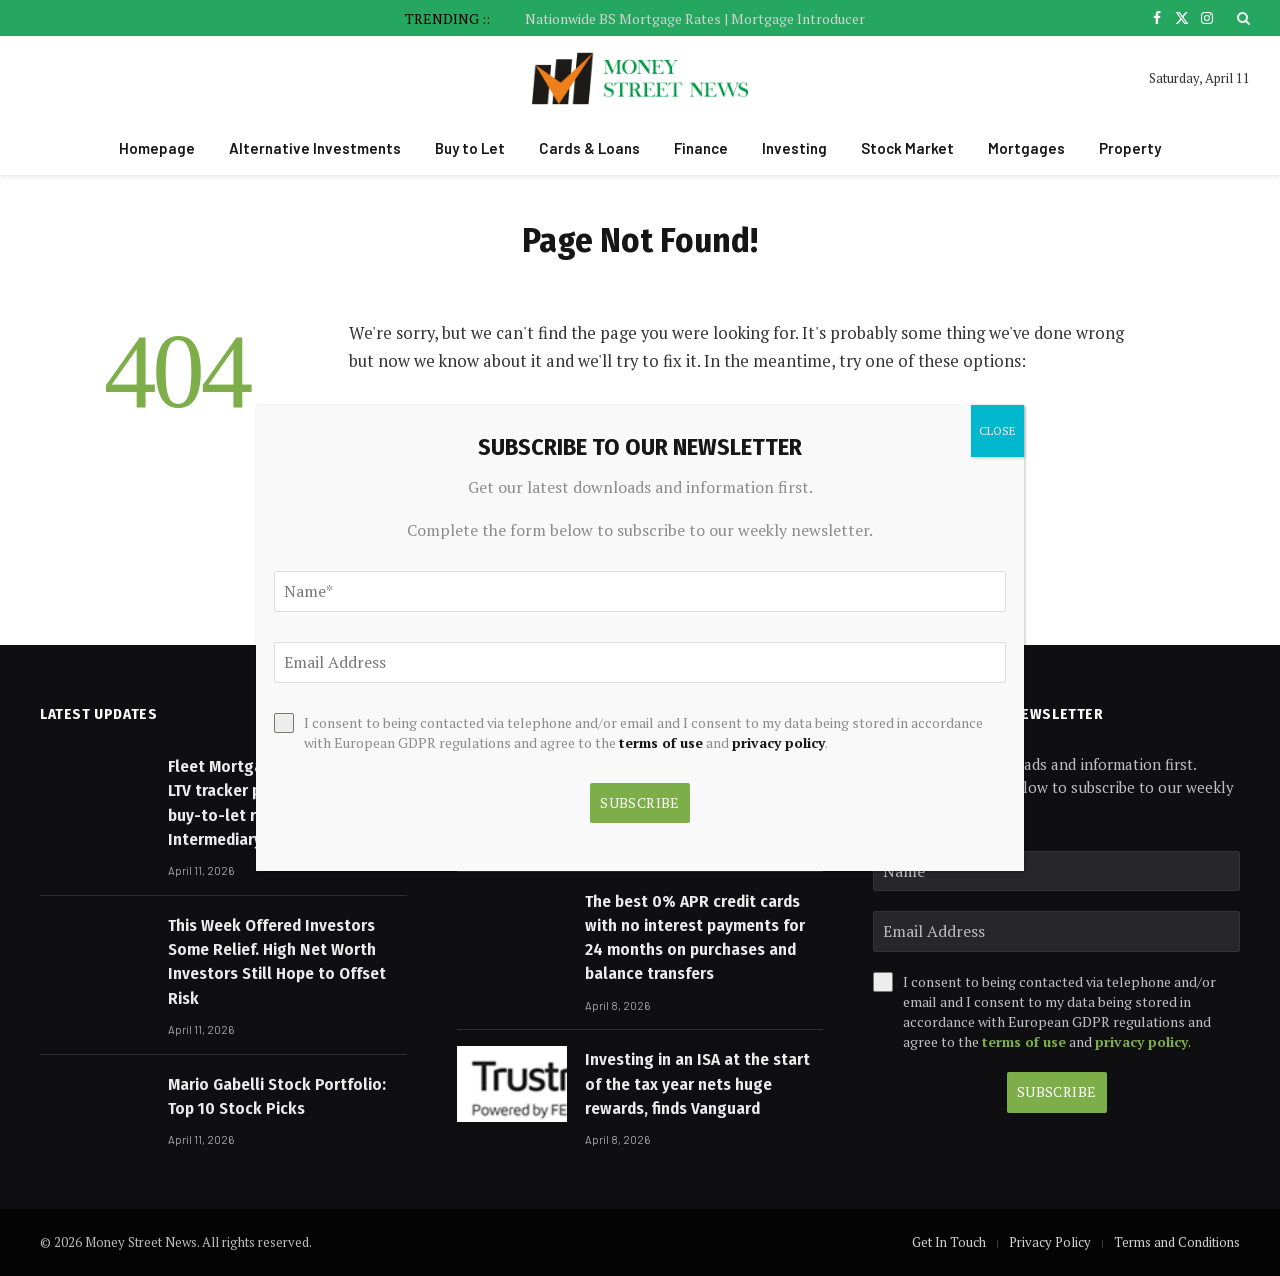 This screenshot has width=1280, height=1276. I want to click on Property, so click(1130, 148).